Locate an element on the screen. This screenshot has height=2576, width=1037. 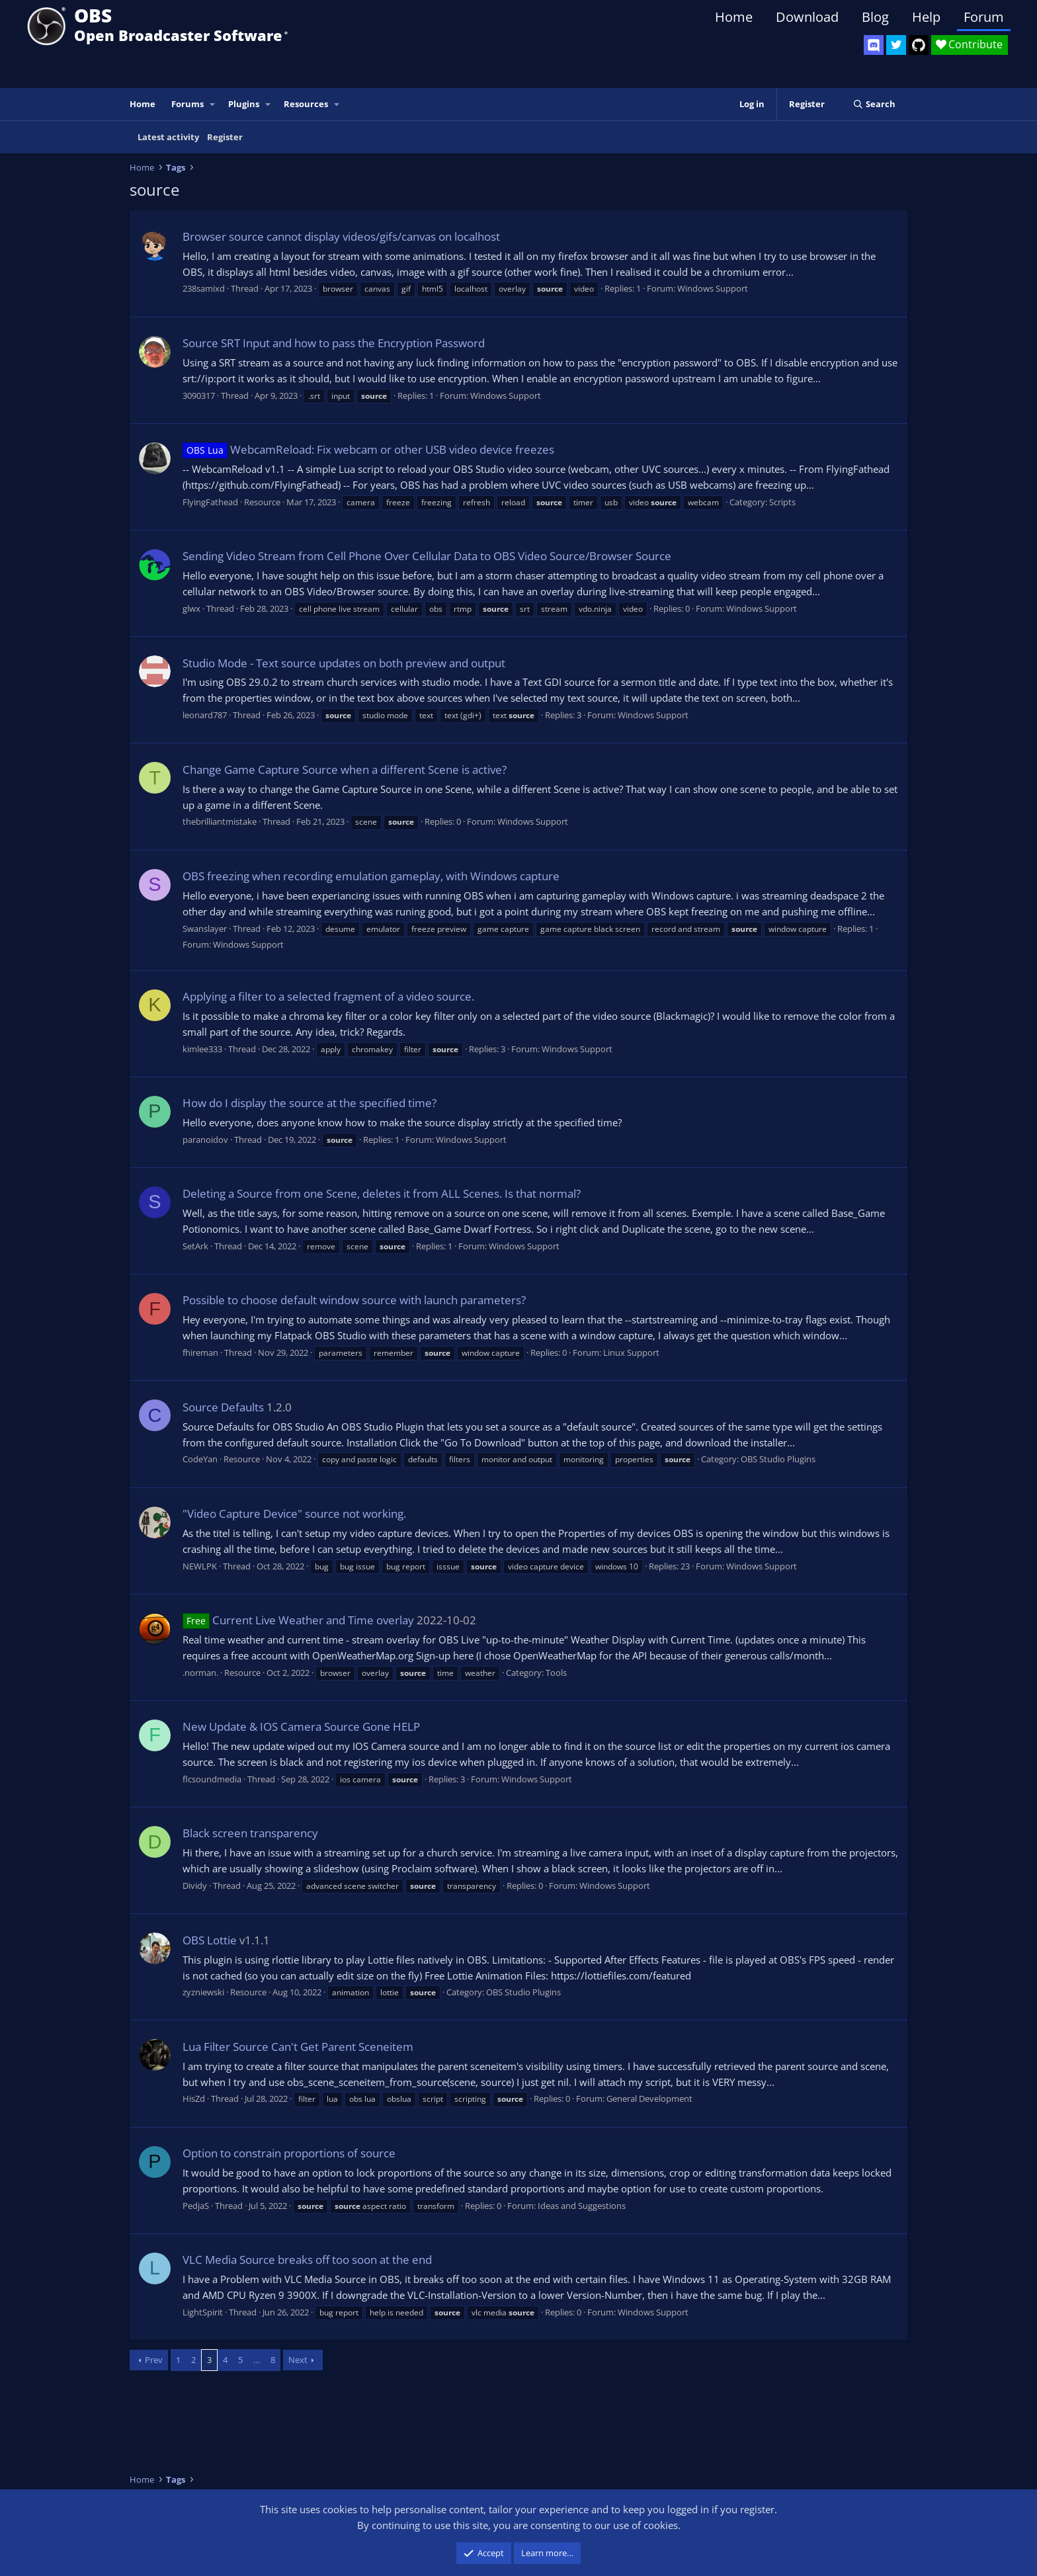
PedjaS is located at coordinates (196, 2206).